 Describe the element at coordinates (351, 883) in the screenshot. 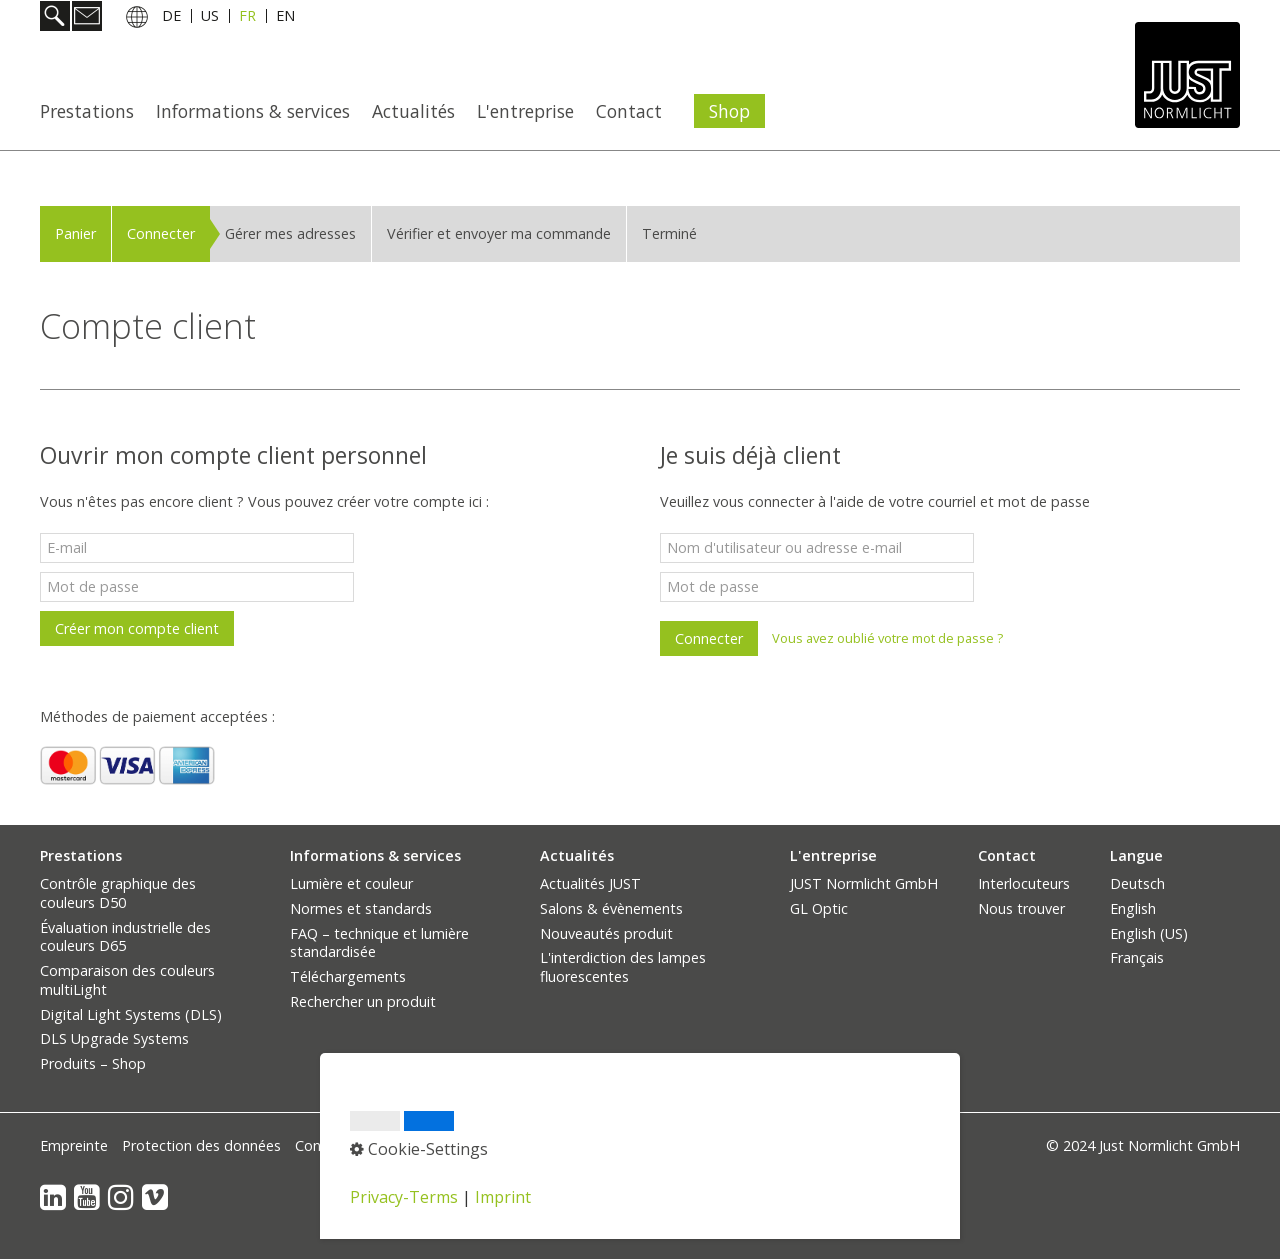

I see `Lumière et couleur` at that location.